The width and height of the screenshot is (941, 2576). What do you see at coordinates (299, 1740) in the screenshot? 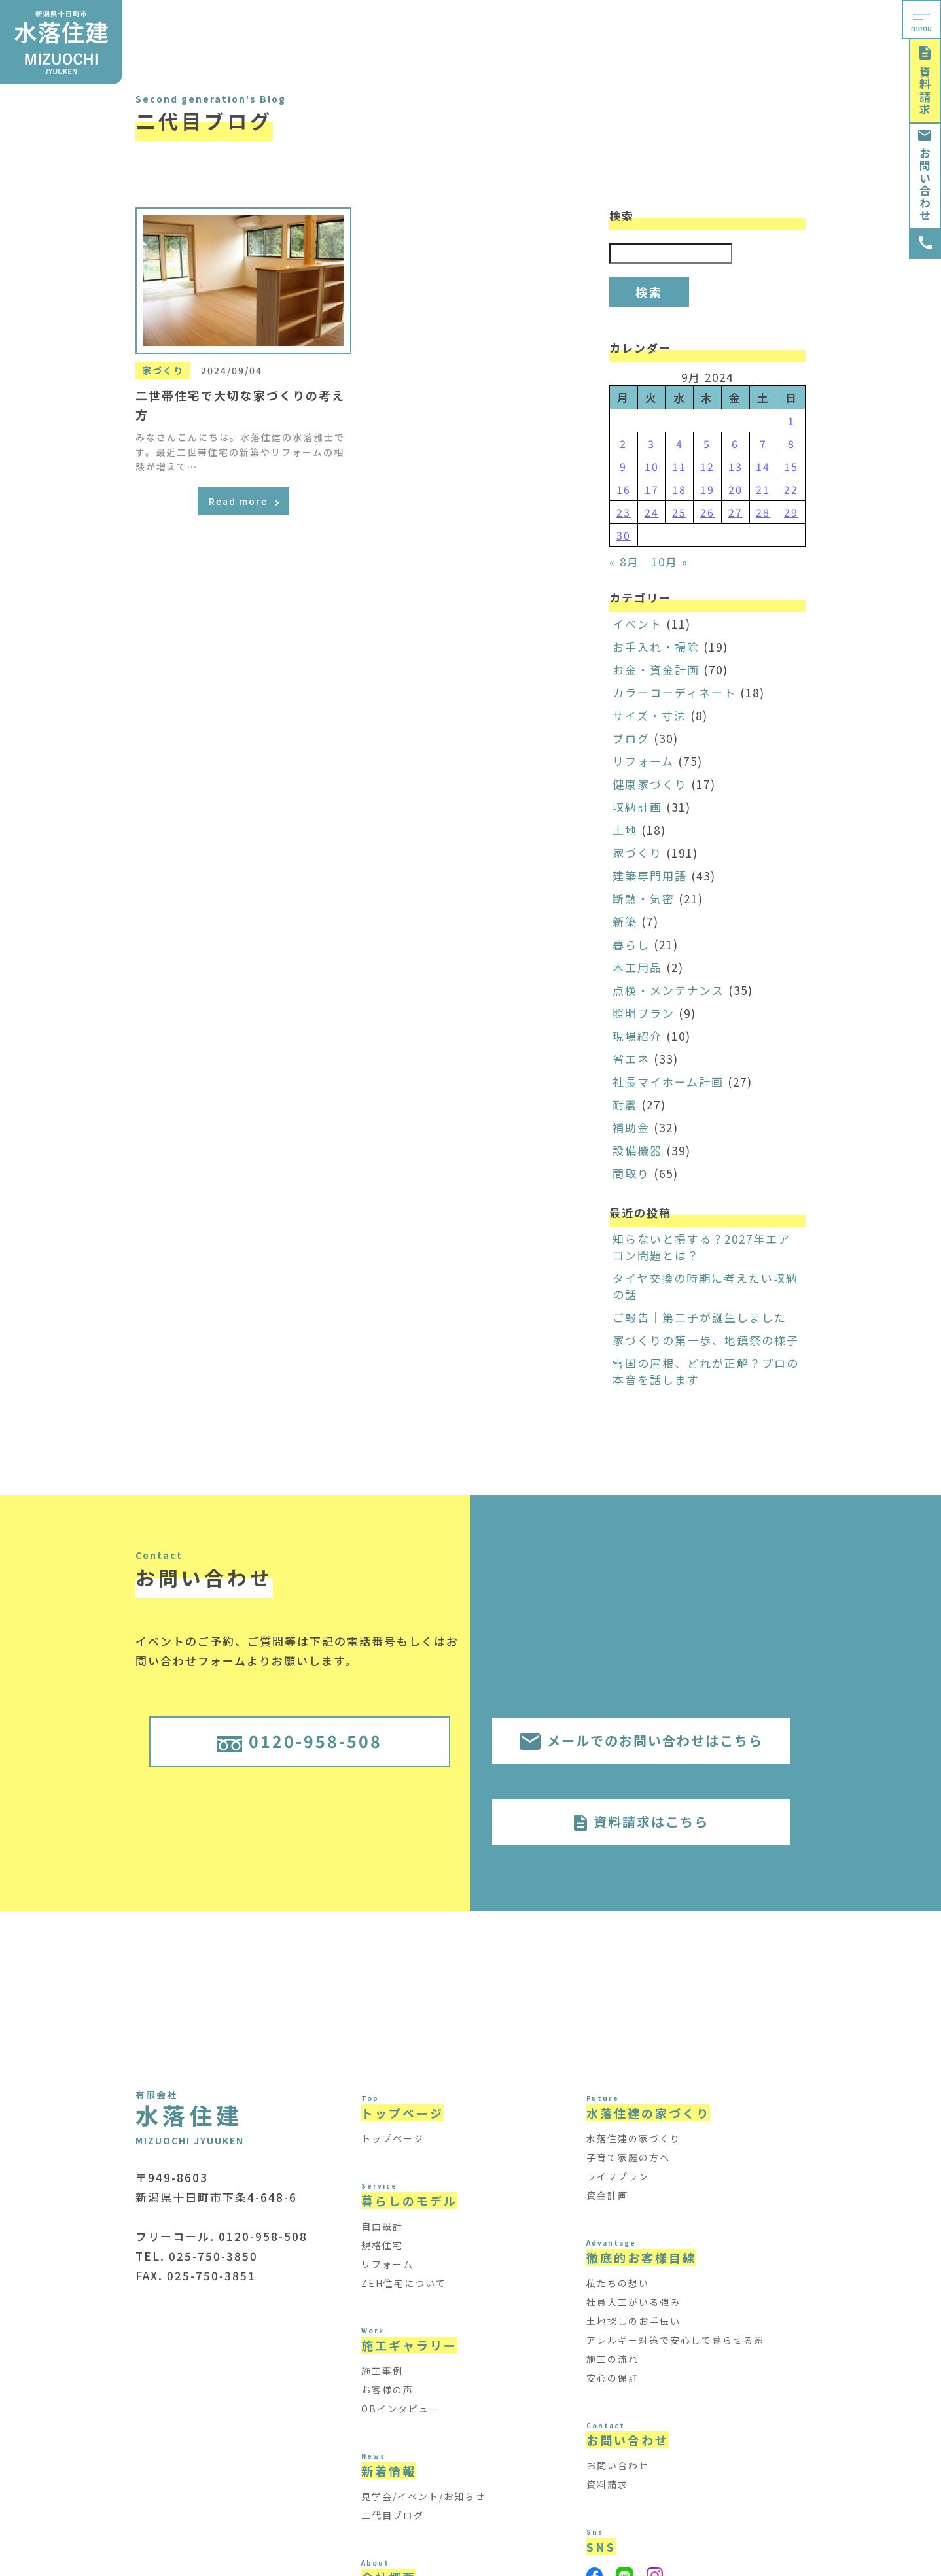
I see `0120-958-508` at bounding box center [299, 1740].